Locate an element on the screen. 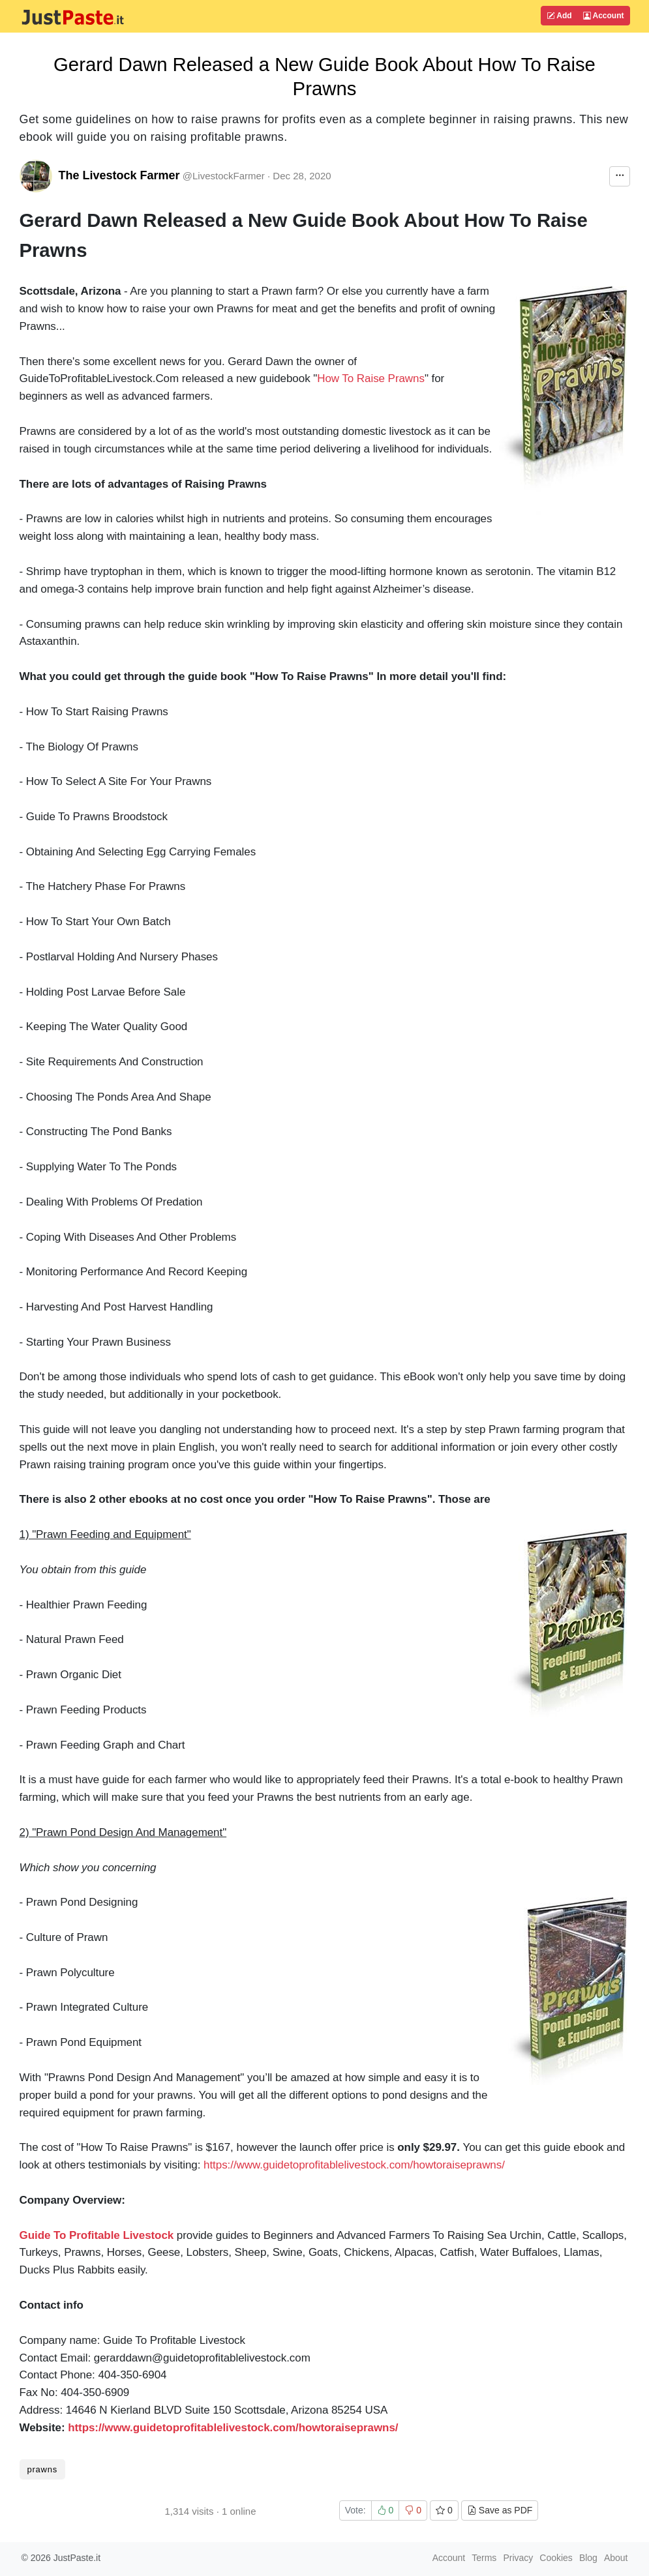 This screenshot has width=649, height=2576. Save as PDF is located at coordinates (499, 2510).